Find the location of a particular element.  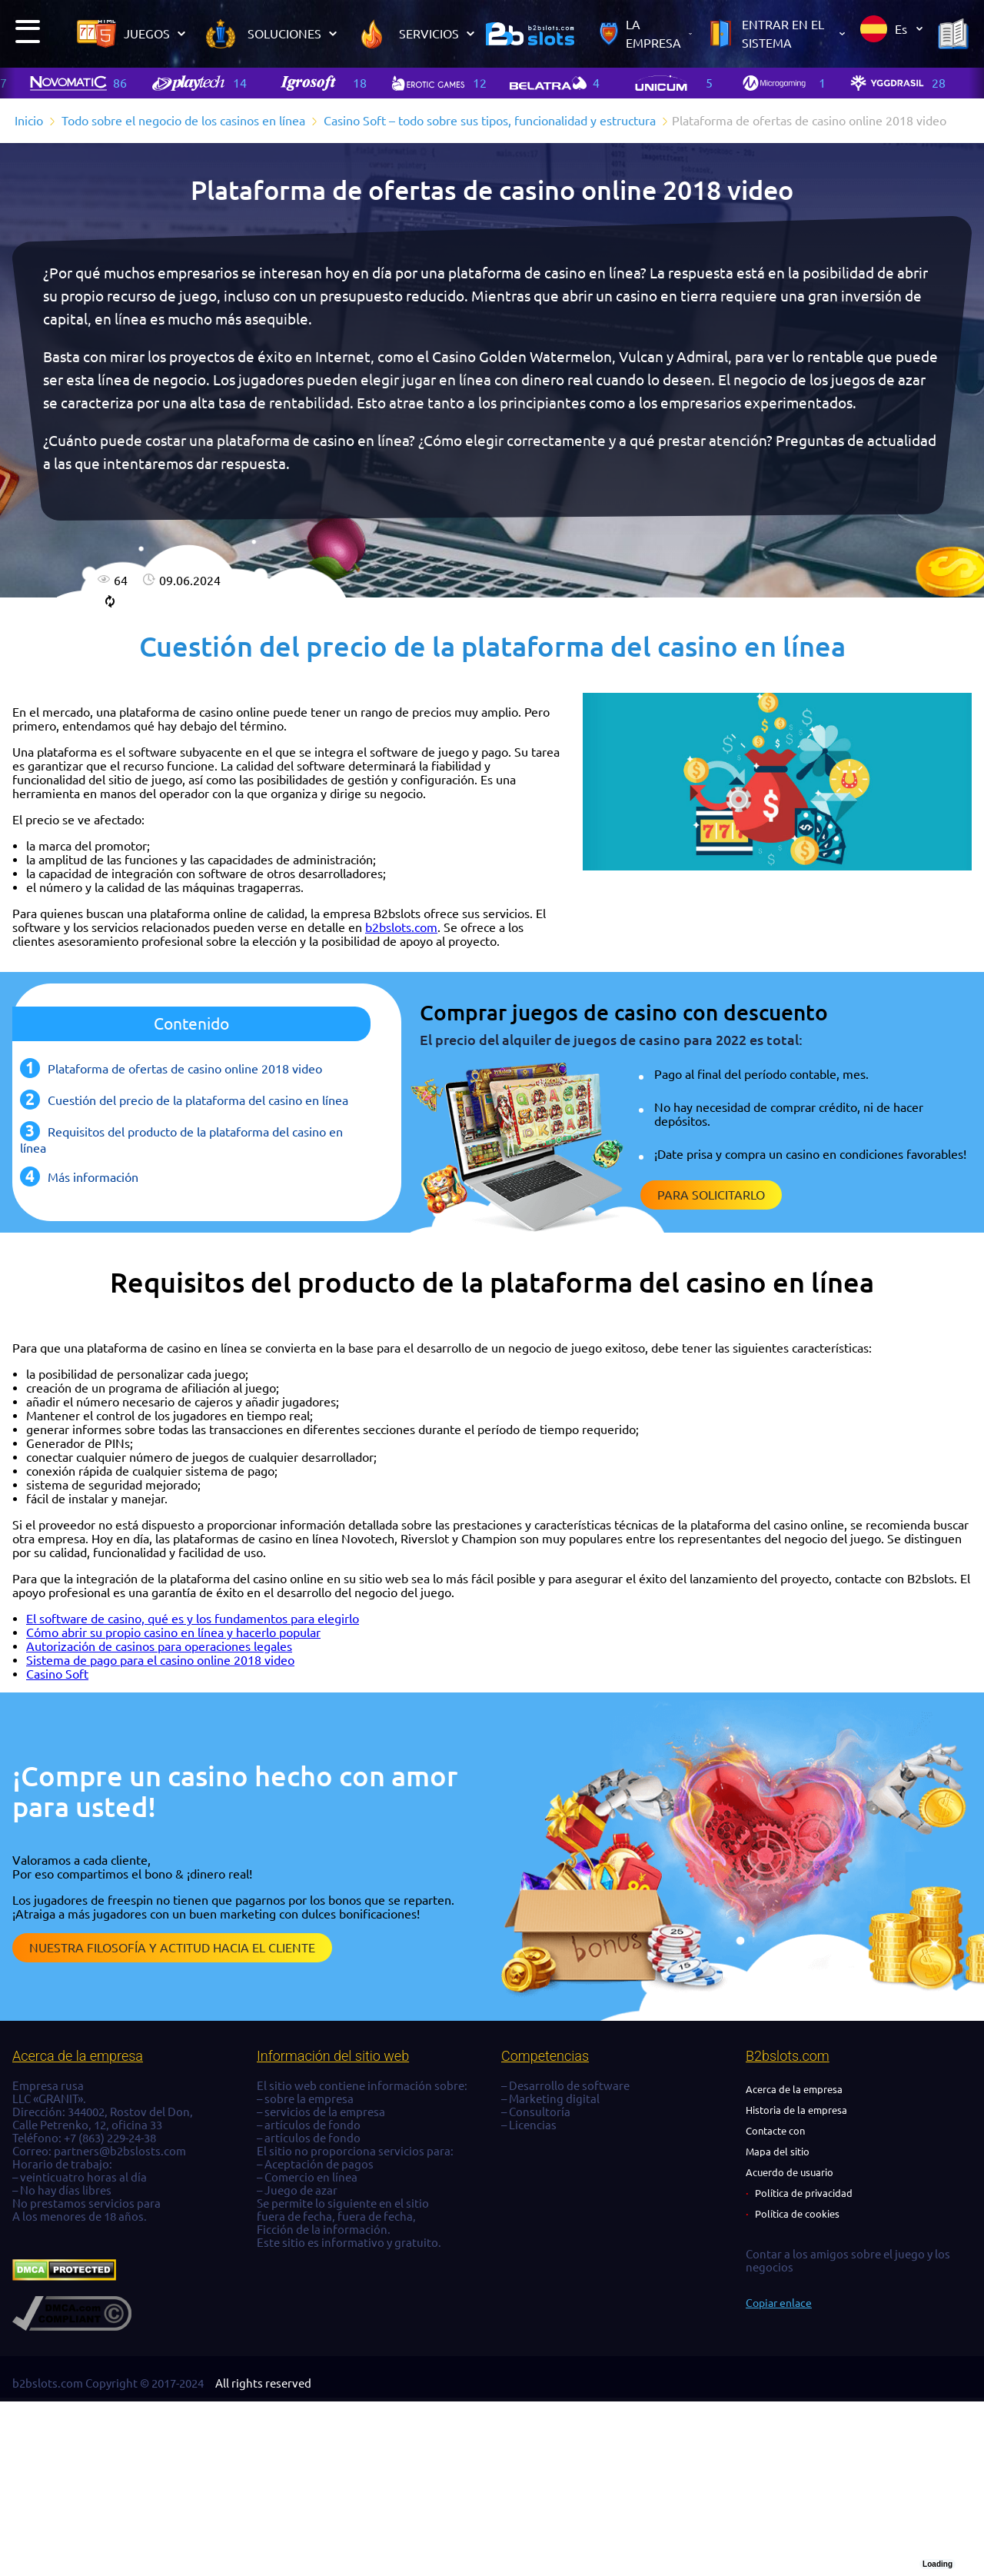

Cuestión del precio de la plataforma del casino en línea is located at coordinates (198, 1100).